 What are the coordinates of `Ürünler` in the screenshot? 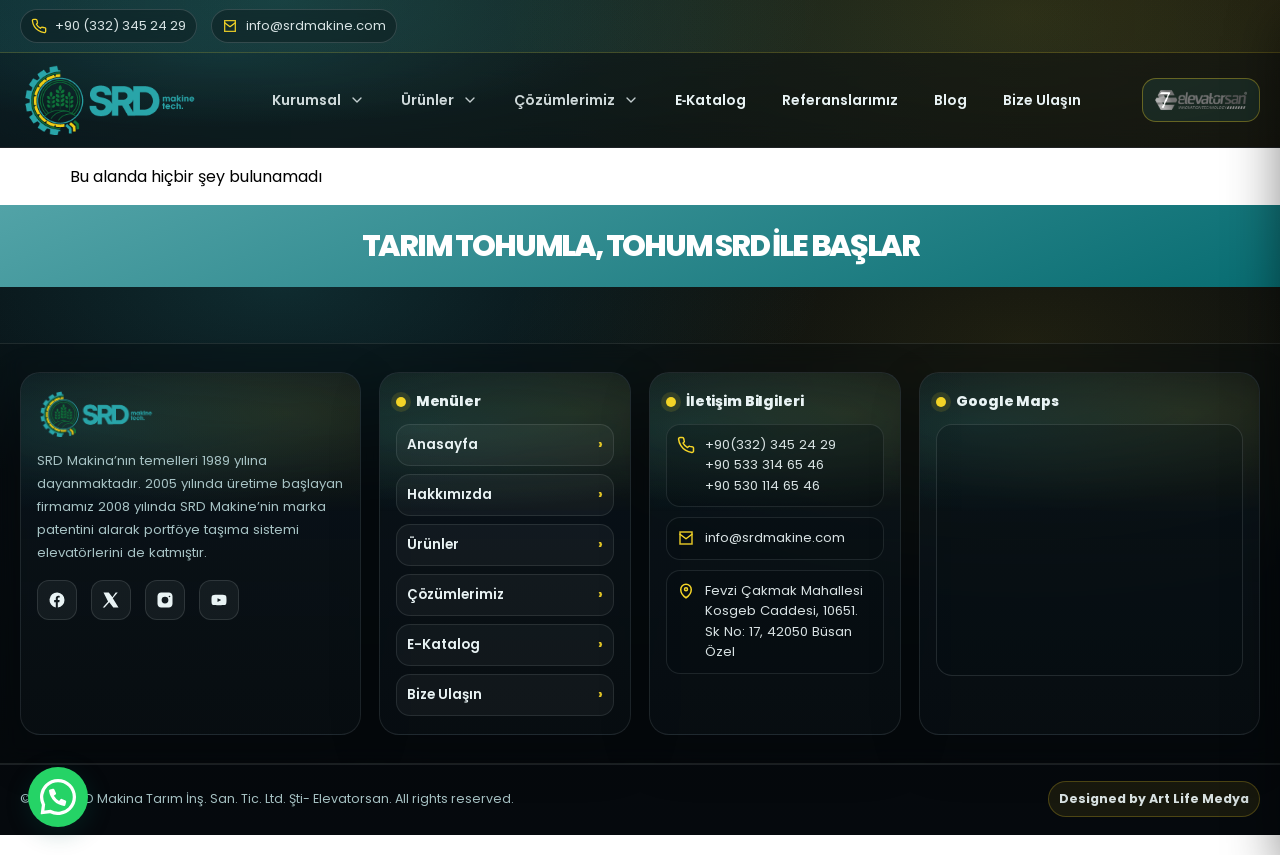 It's located at (427, 100).